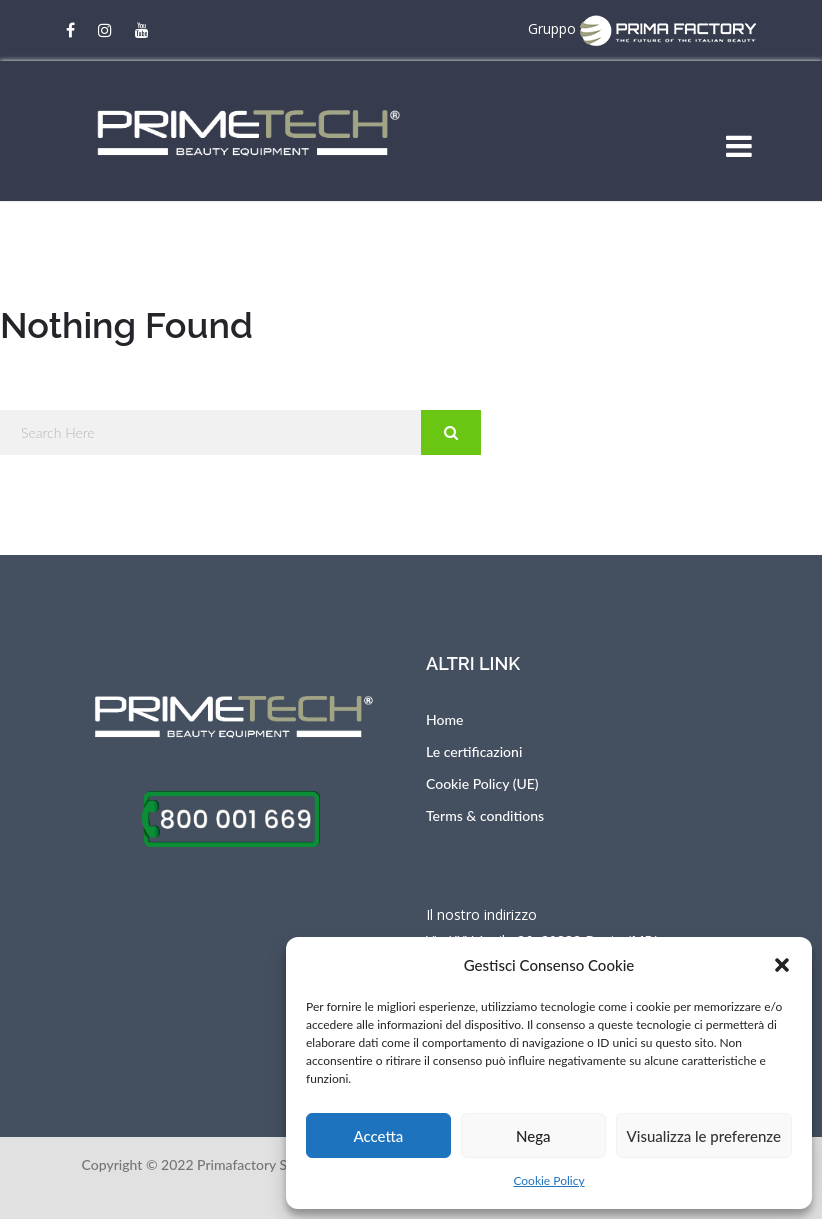 Image resolution: width=822 pixels, height=1219 pixels. What do you see at coordinates (474, 751) in the screenshot?
I see `Le certificazioni` at bounding box center [474, 751].